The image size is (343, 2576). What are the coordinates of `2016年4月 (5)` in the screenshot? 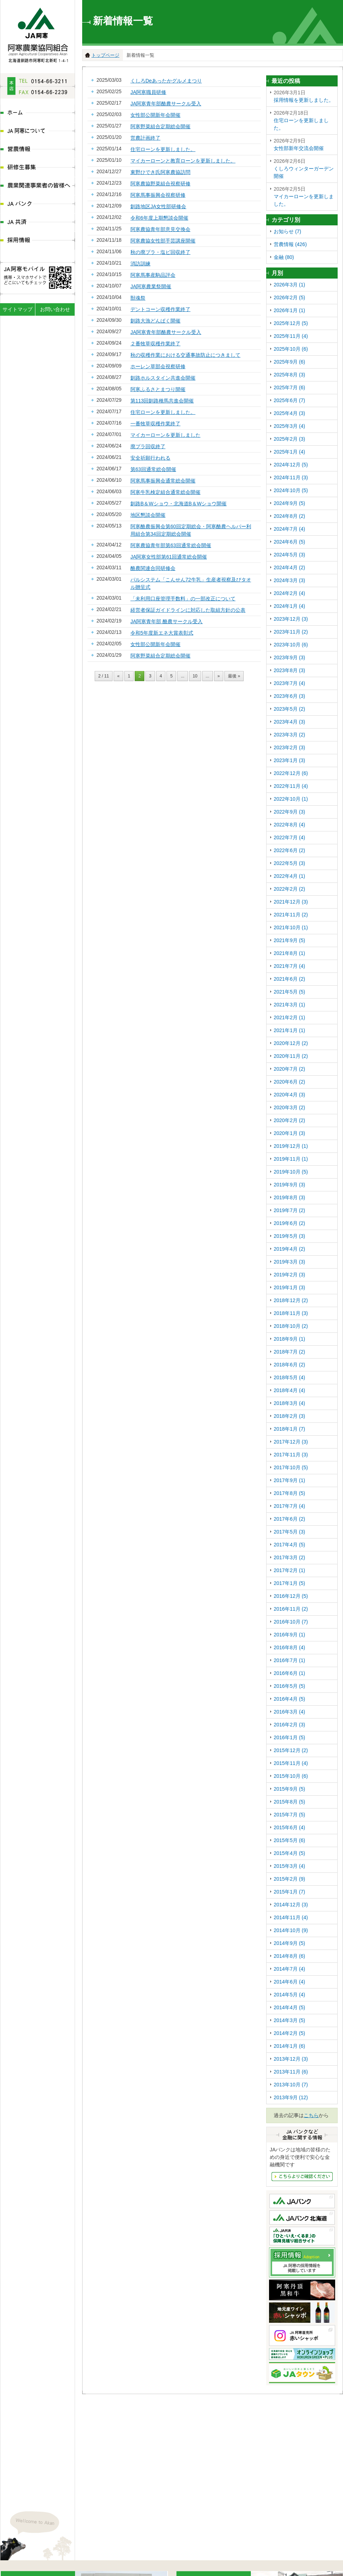 It's located at (289, 1699).